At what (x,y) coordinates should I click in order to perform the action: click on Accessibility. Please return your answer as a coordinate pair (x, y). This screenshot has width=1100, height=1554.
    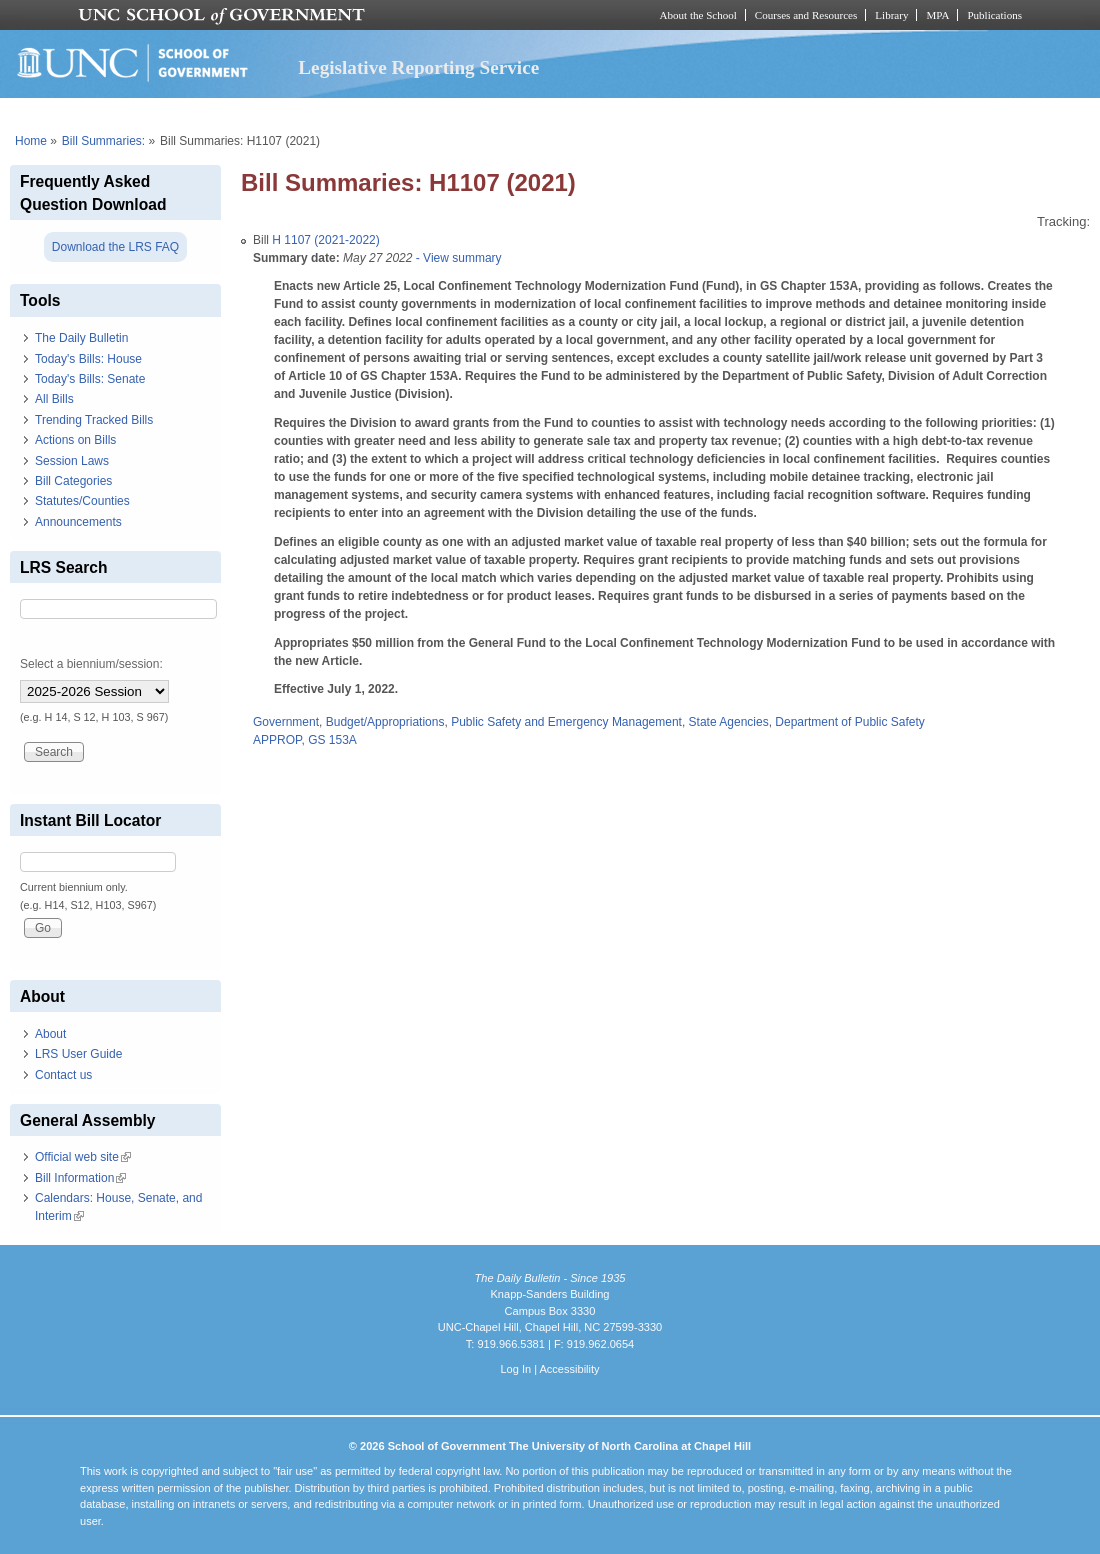
    Looking at the image, I should click on (569, 1369).